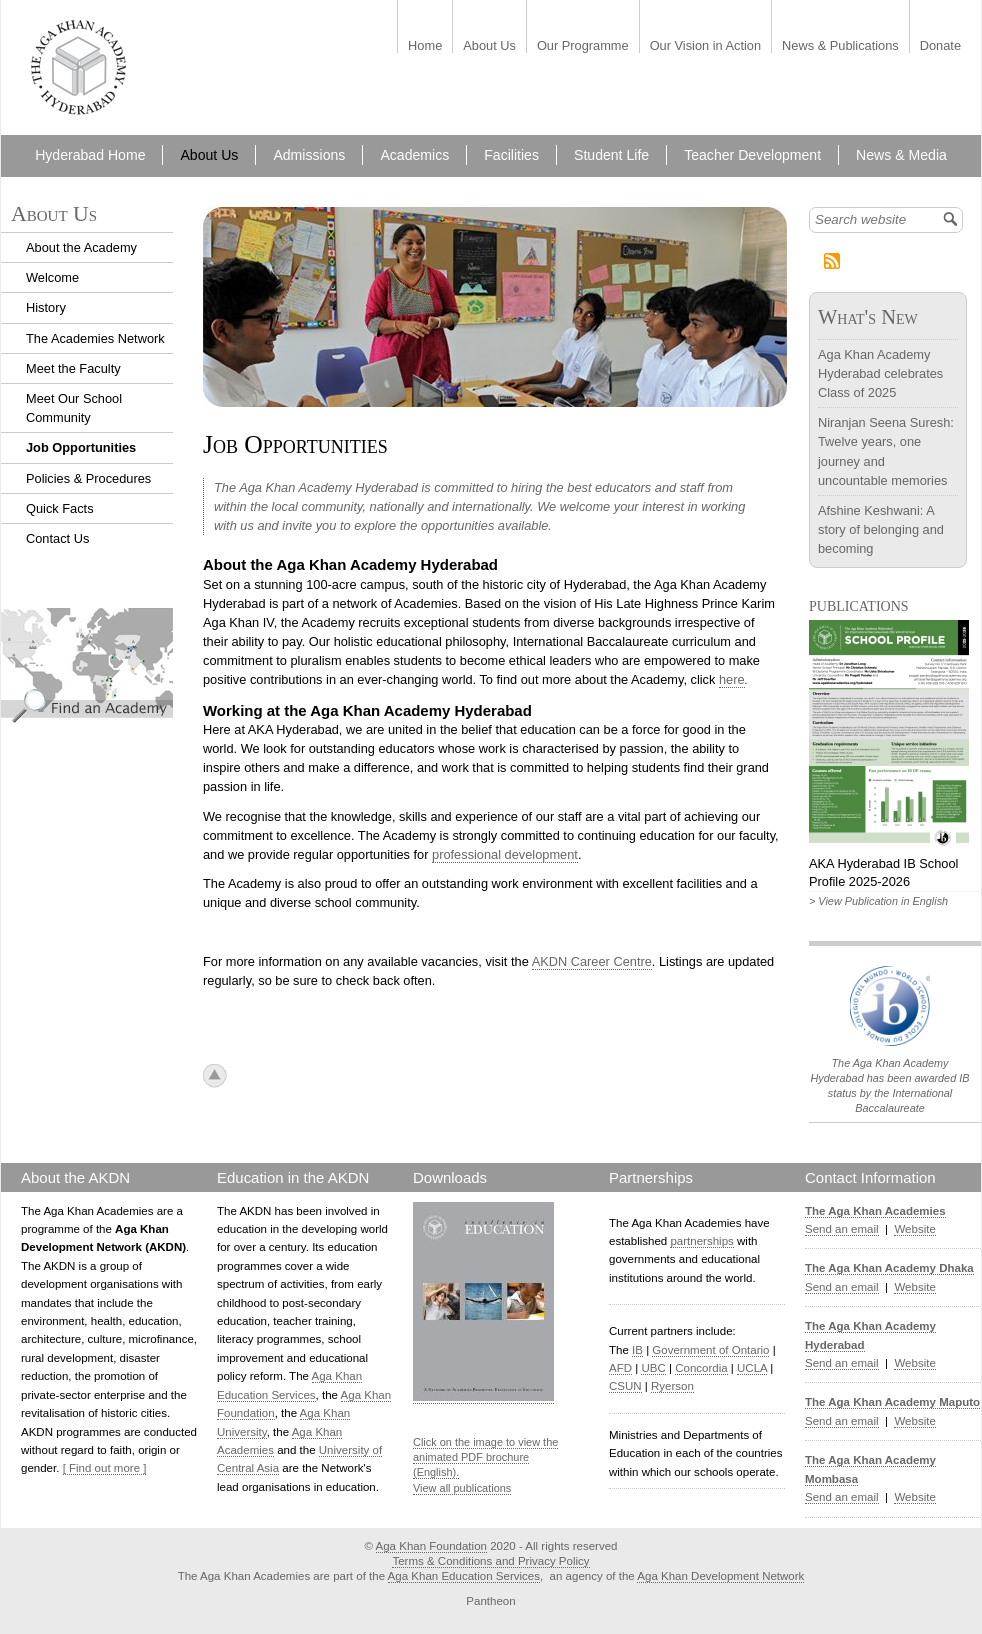 The image size is (982, 1634). Describe the element at coordinates (625, 1386) in the screenshot. I see `CSUN` at that location.